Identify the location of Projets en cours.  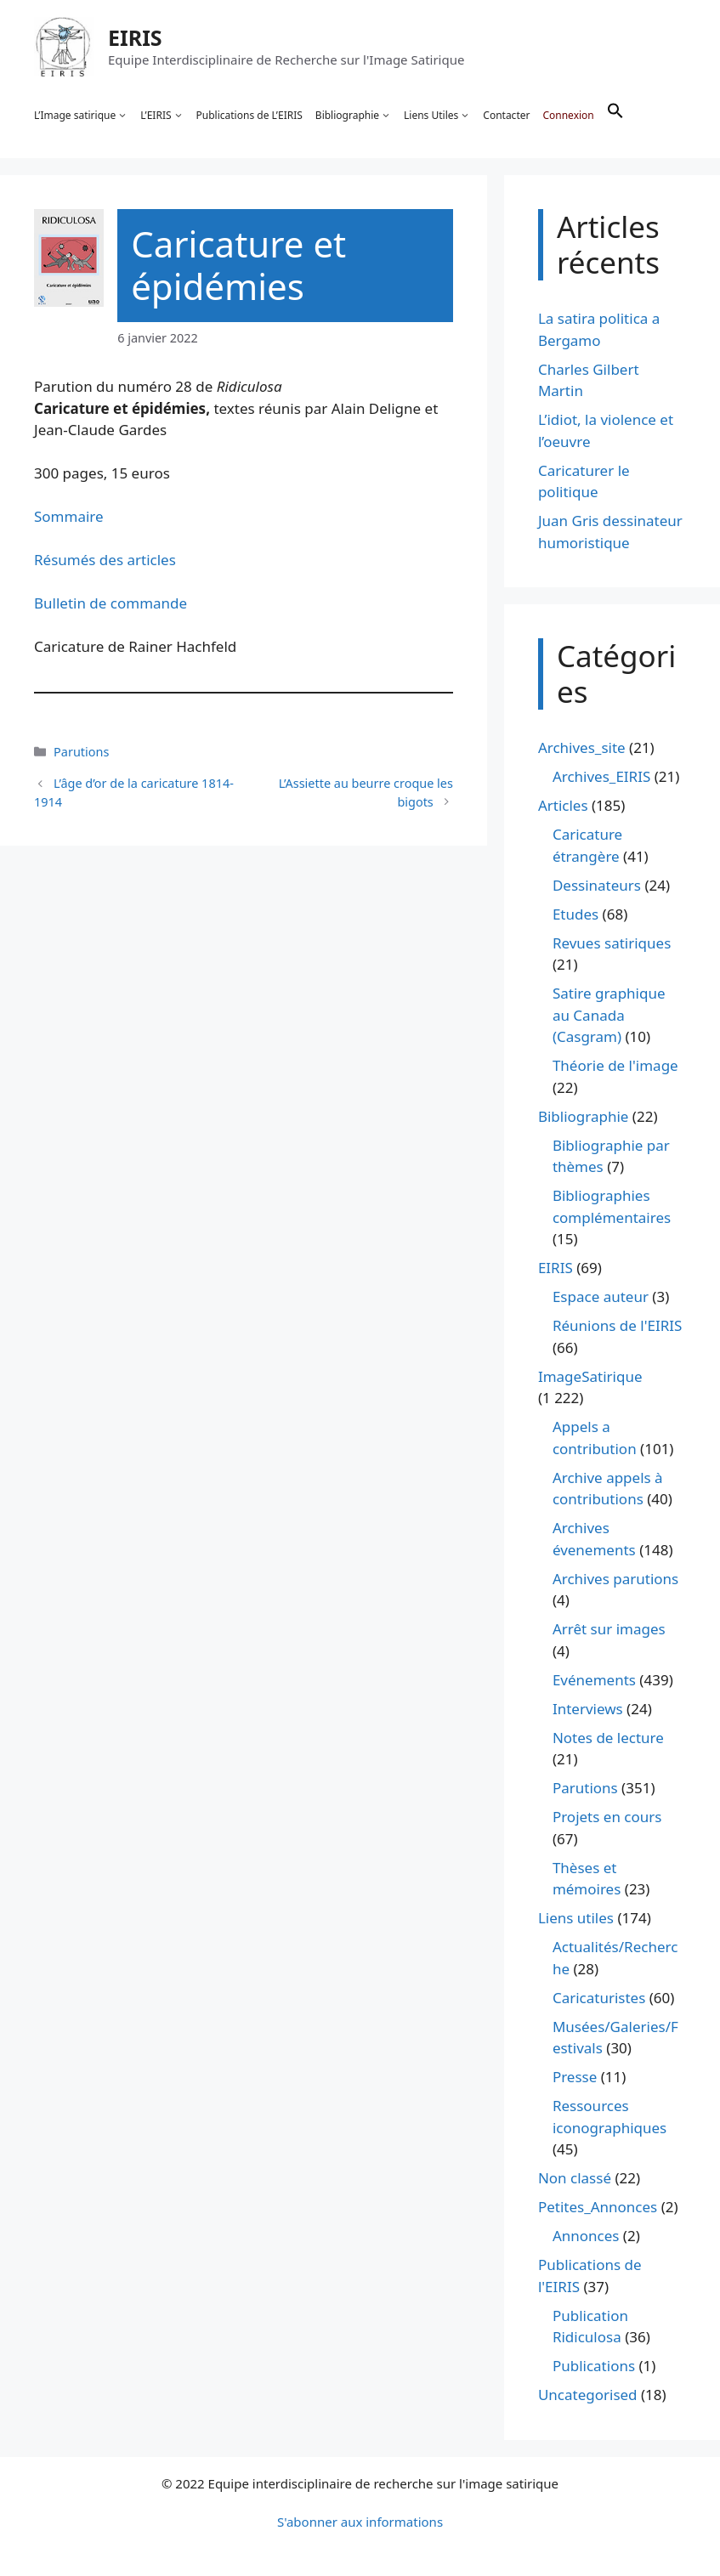
(607, 1816).